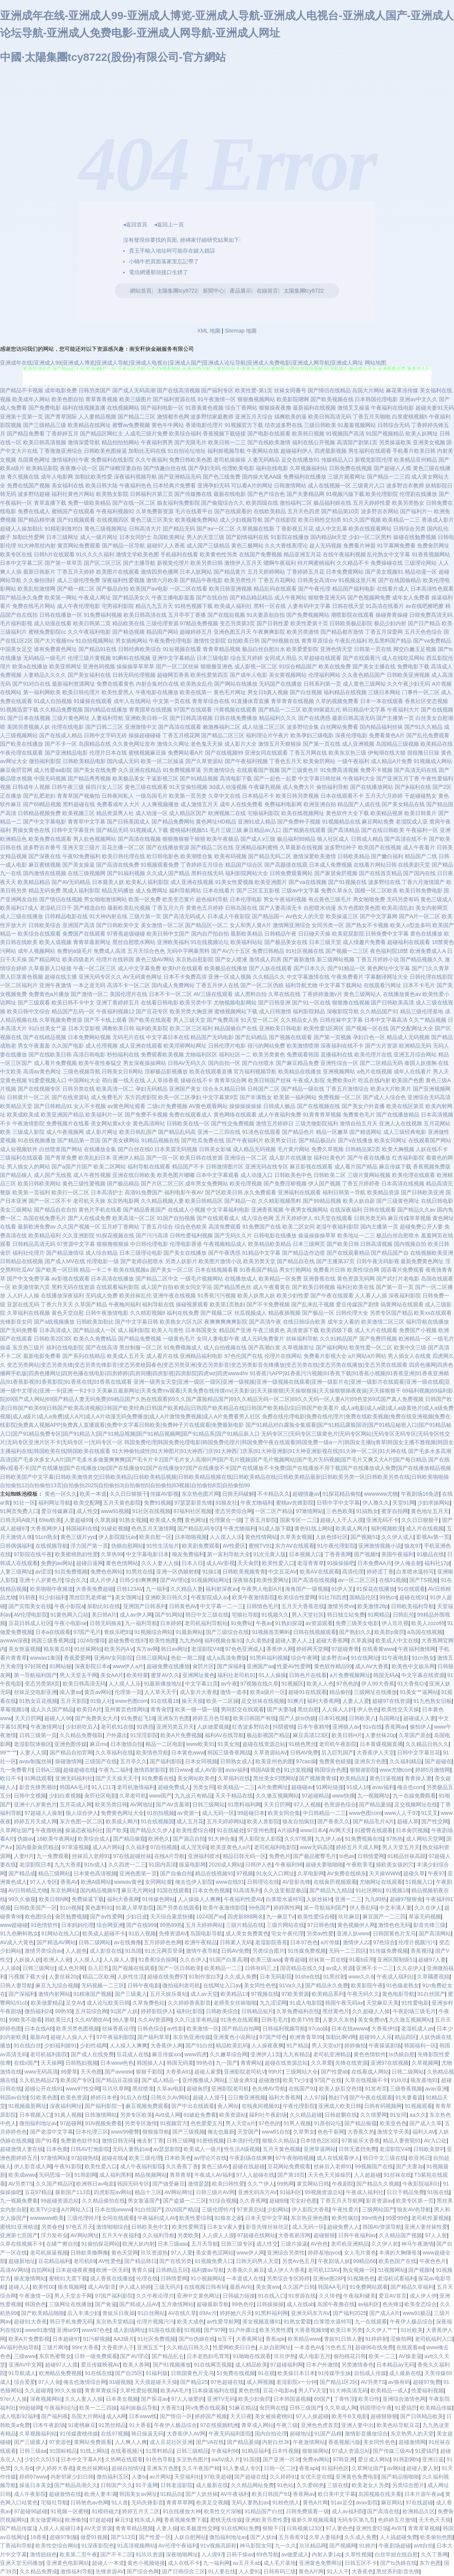 This screenshot has width=454, height=2576. Describe the element at coordinates (68, 1761) in the screenshot. I see `操碰激情网` at that location.